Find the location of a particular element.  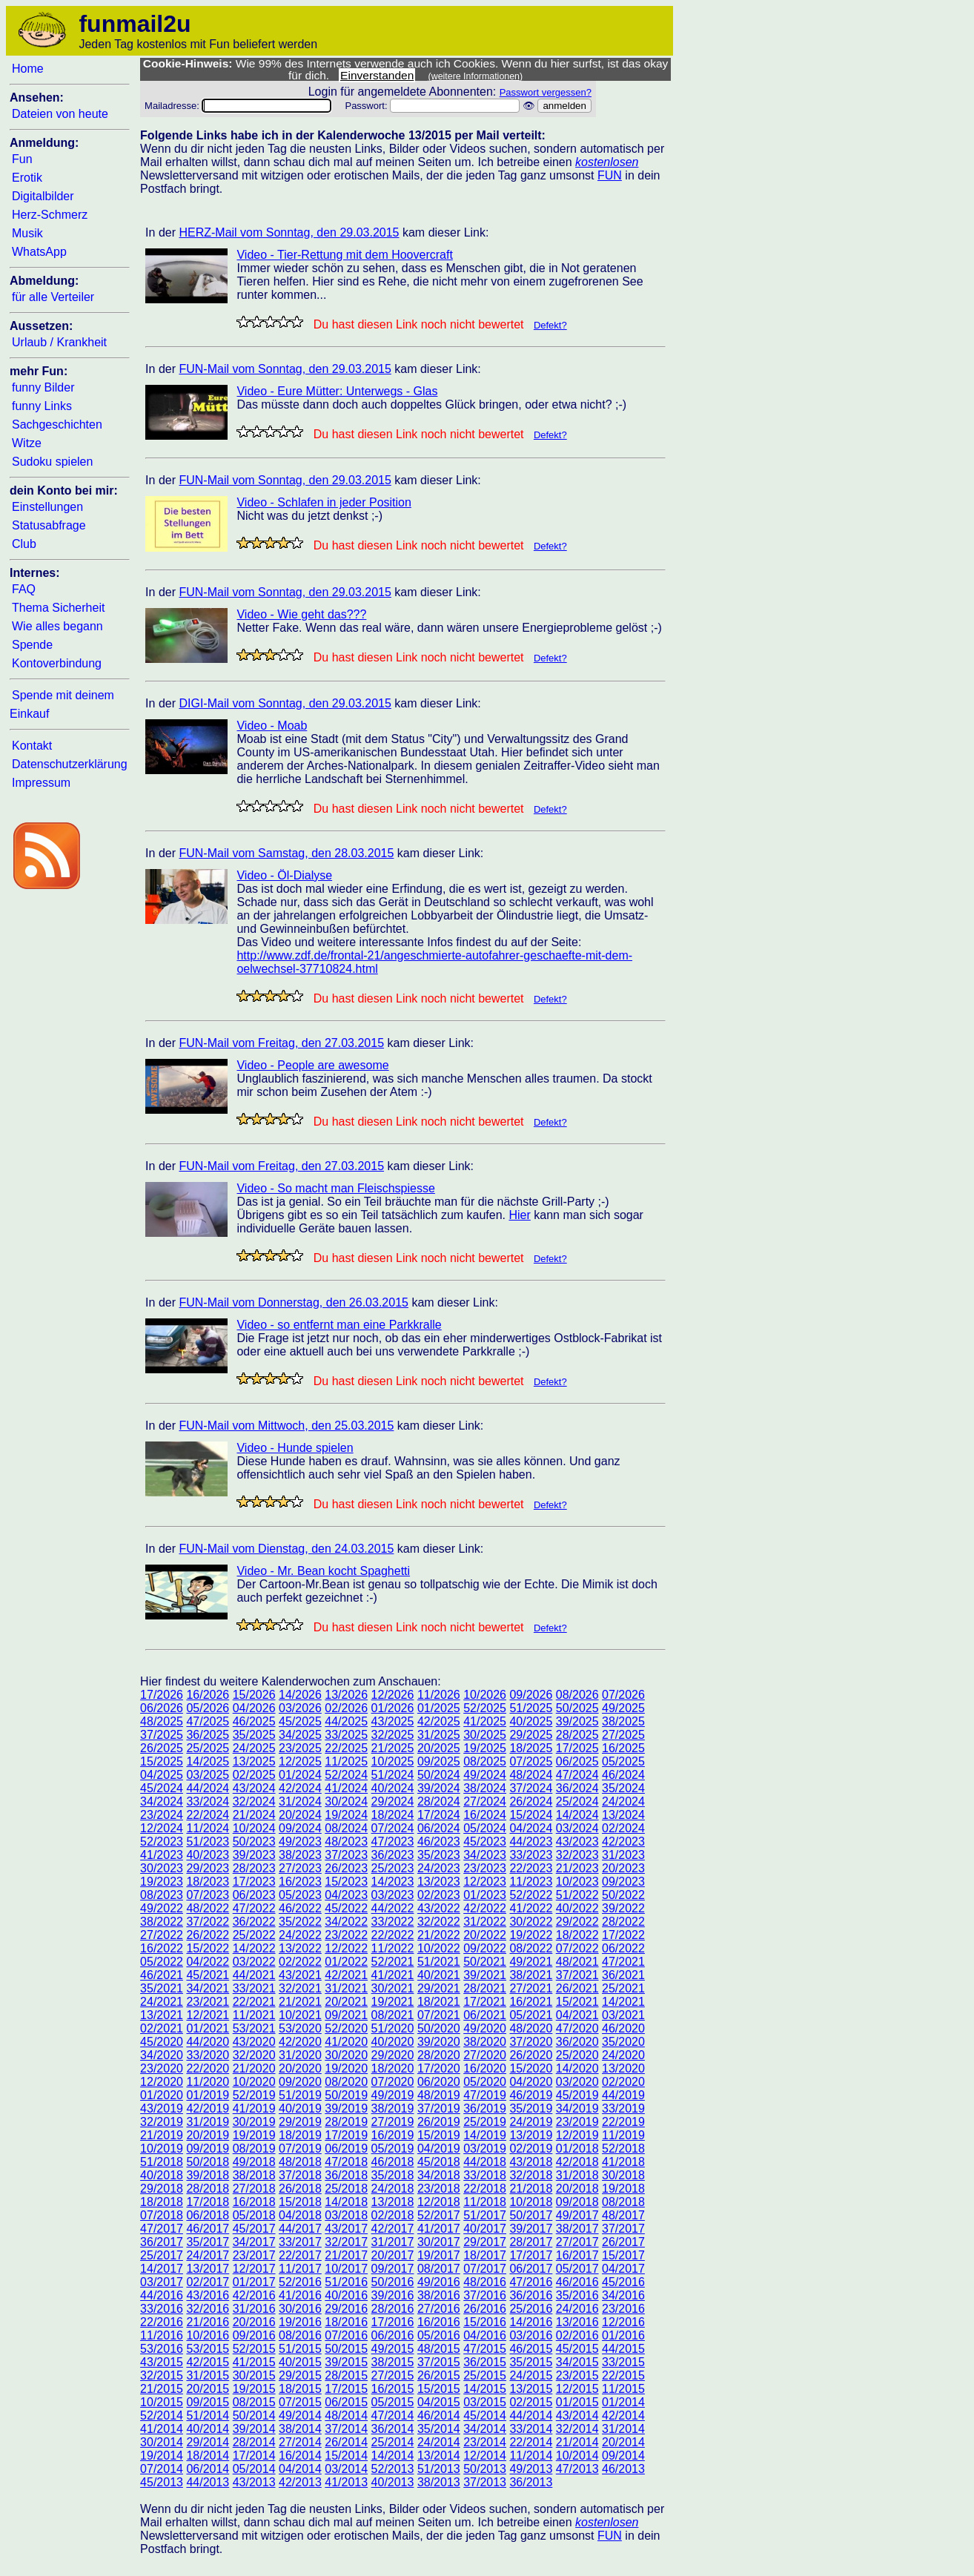

09/2015 is located at coordinates (207, 2402).